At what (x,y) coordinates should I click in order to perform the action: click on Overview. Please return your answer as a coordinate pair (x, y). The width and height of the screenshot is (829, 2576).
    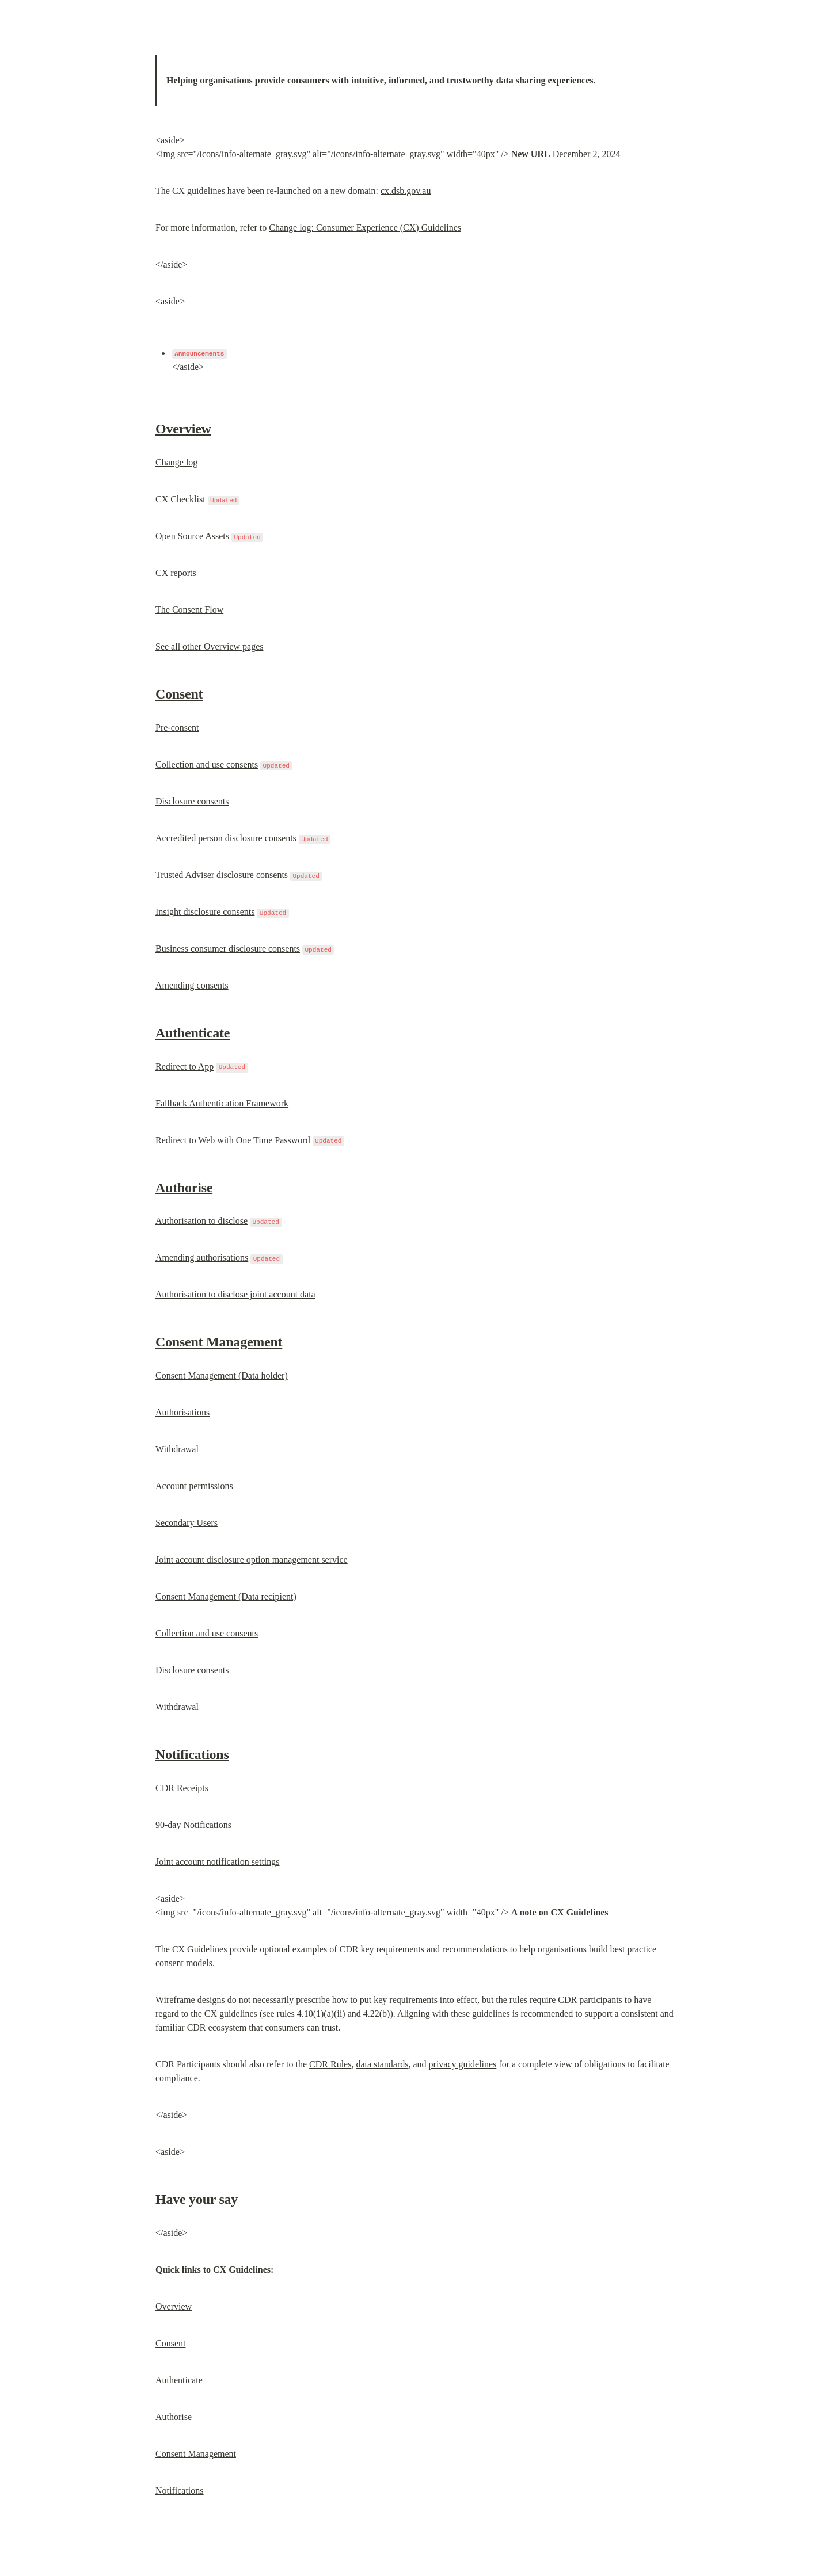
    Looking at the image, I should click on (183, 428).